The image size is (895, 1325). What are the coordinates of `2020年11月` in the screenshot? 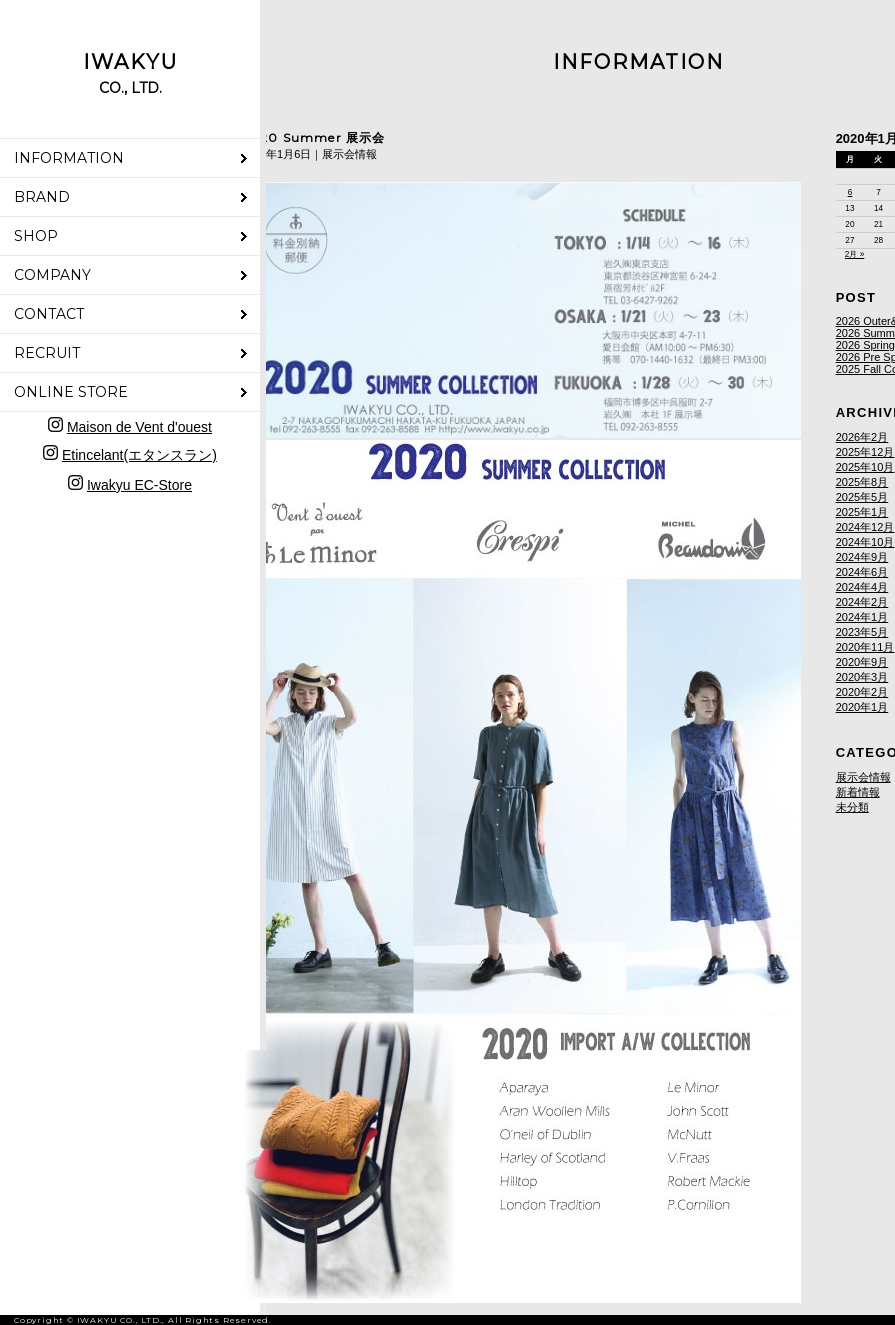 It's located at (865, 647).